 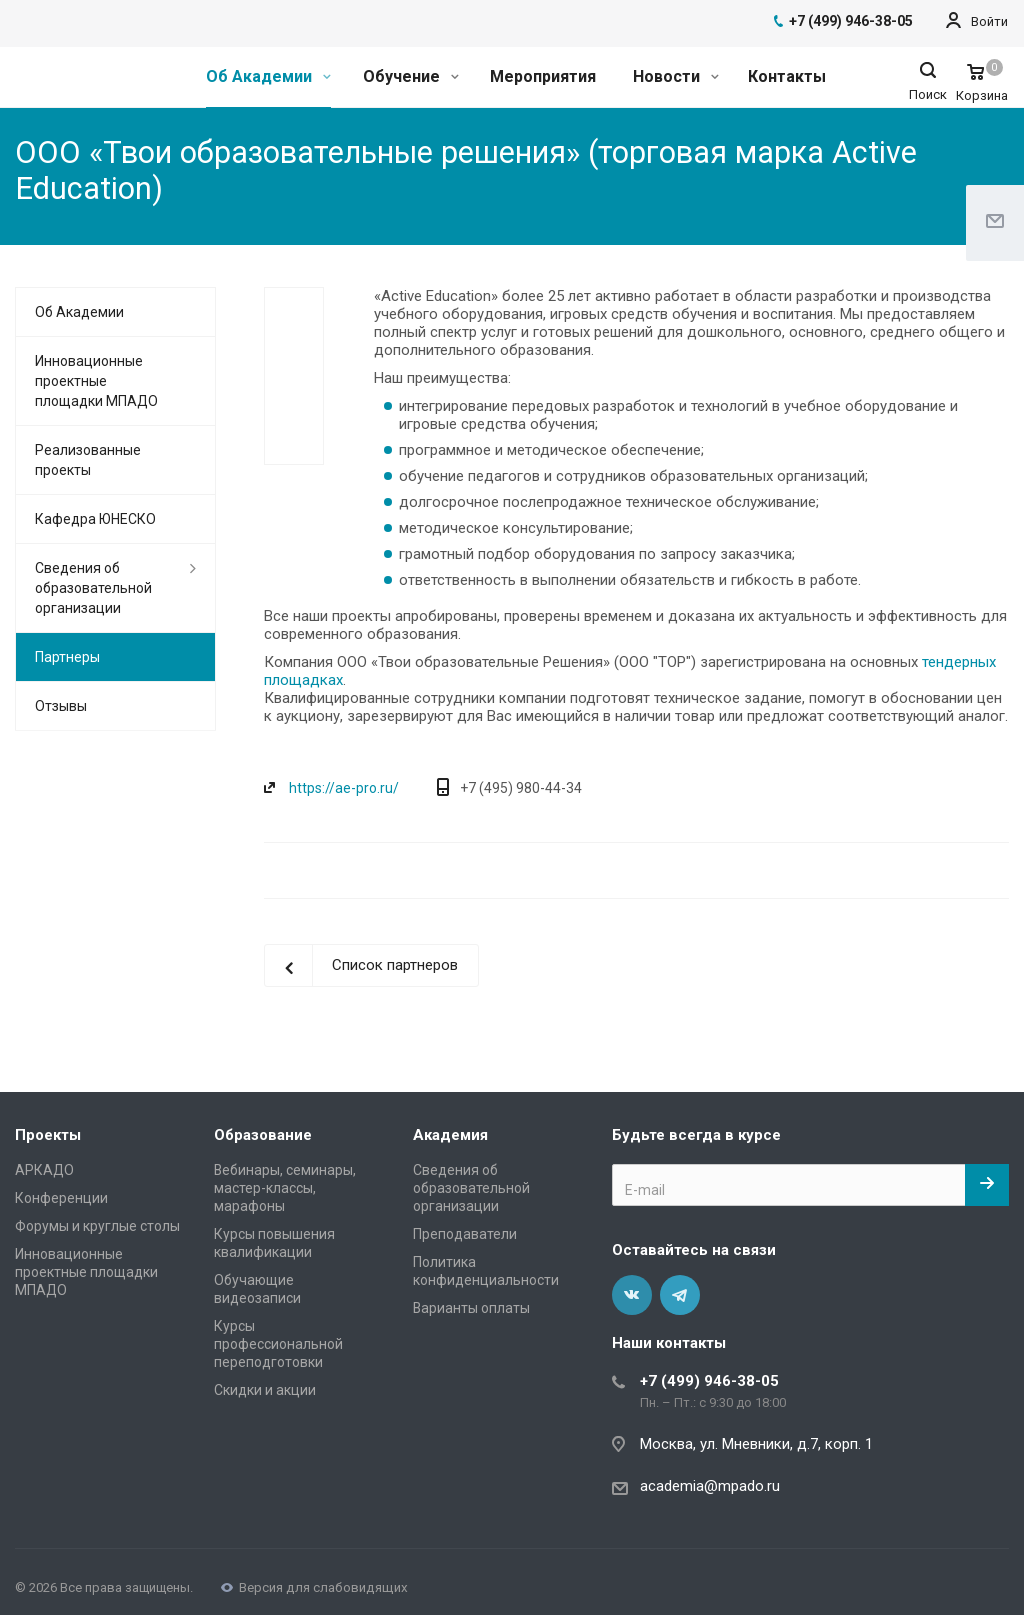 I want to click on Форумы и круглые столы, so click(x=97, y=1226).